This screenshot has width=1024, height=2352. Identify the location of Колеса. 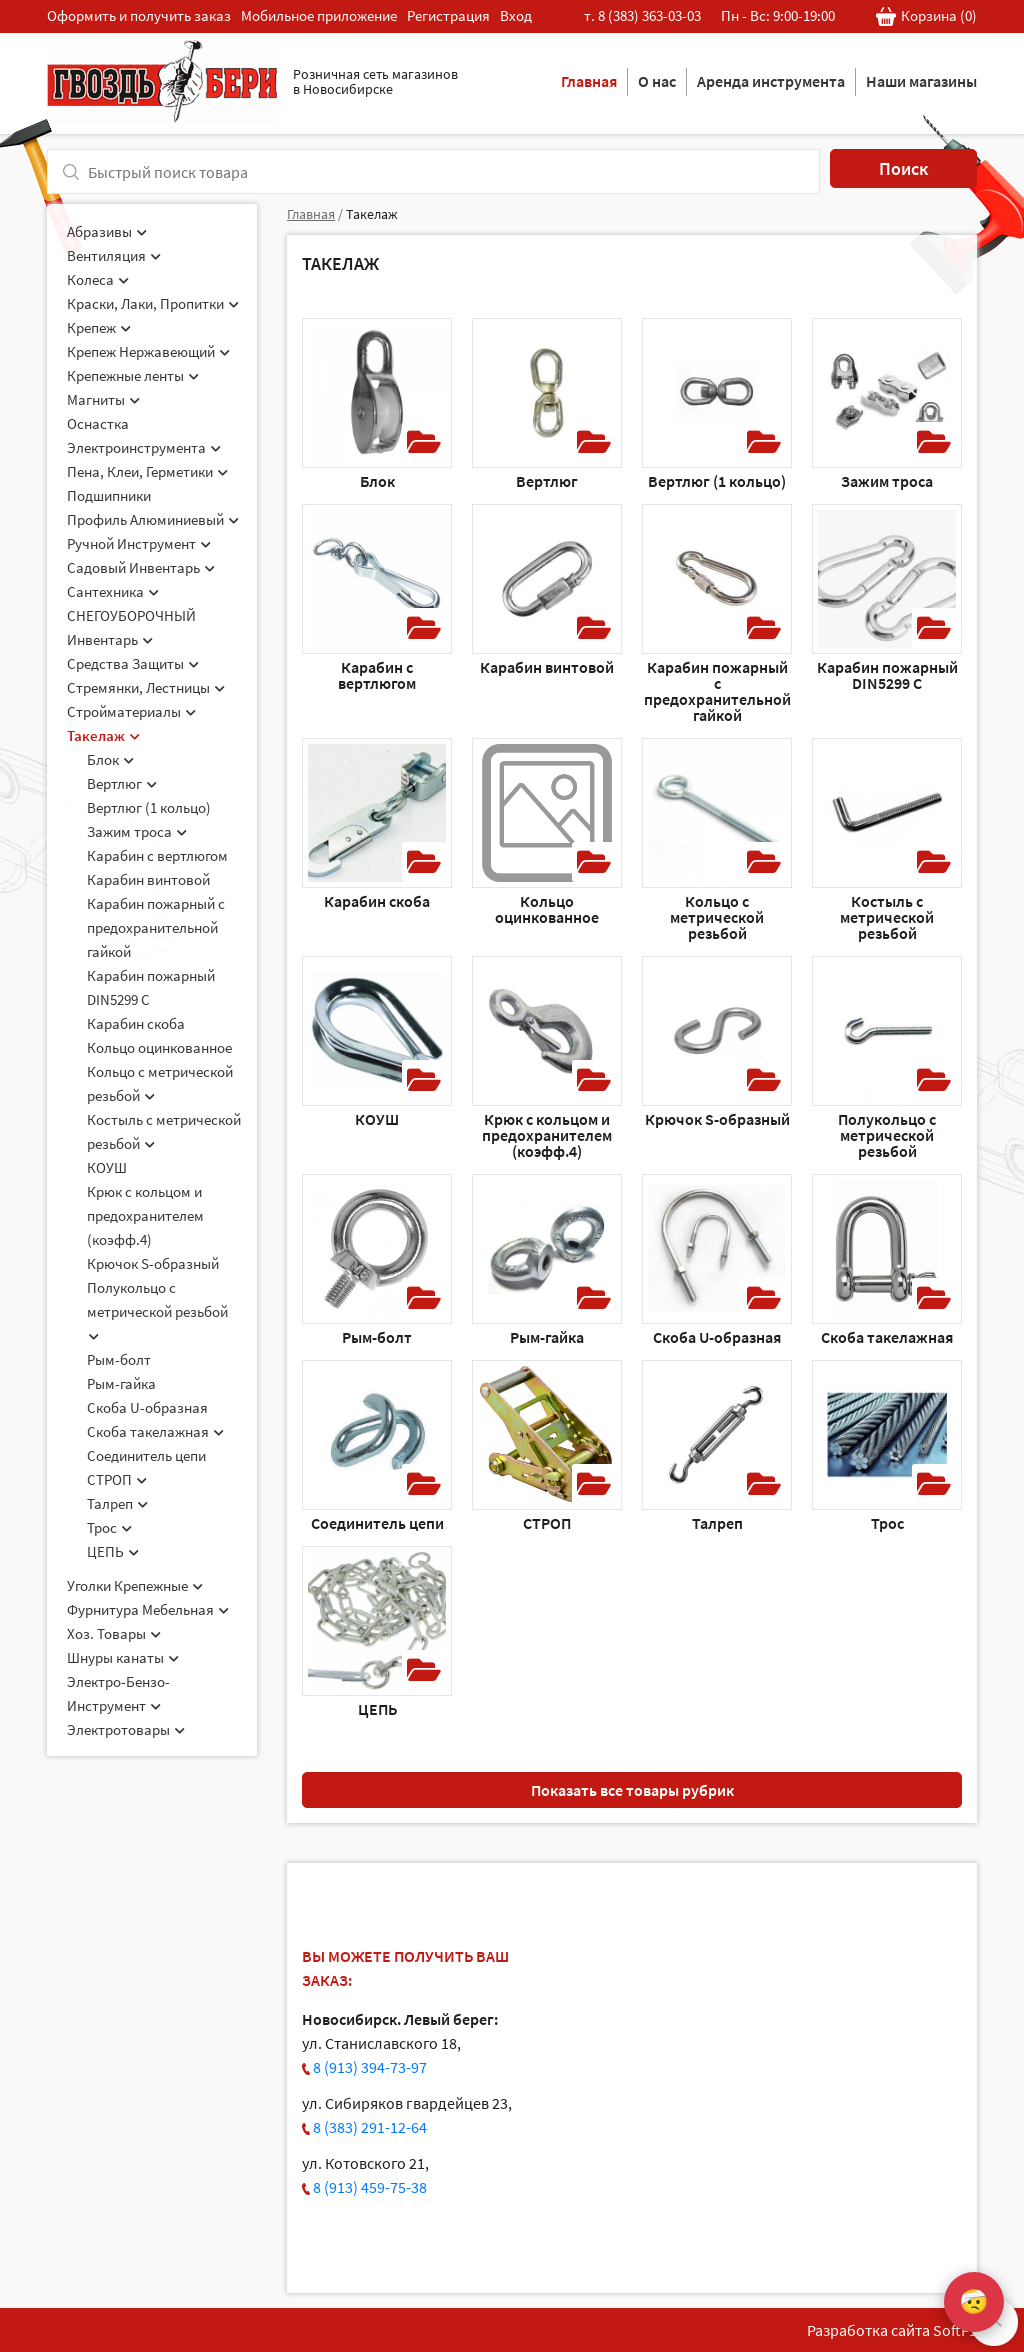
(98, 279).